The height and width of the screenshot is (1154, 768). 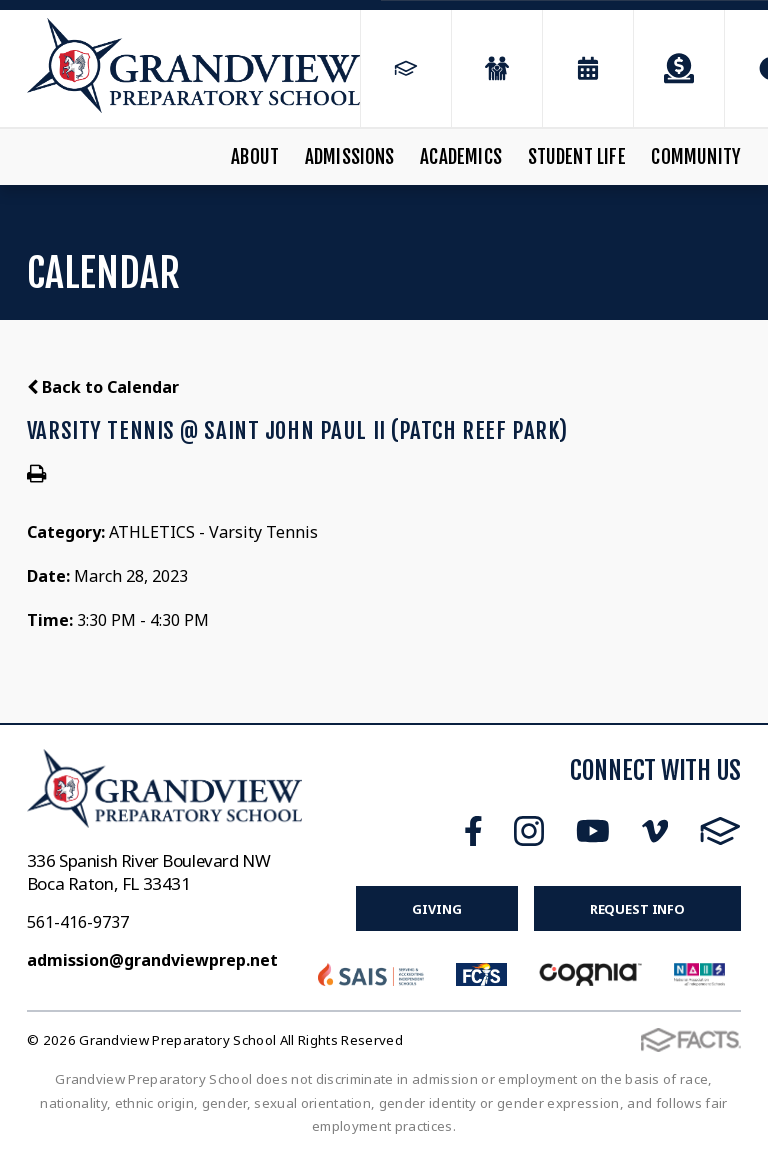 I want to click on FACTS, so click(x=720, y=831).